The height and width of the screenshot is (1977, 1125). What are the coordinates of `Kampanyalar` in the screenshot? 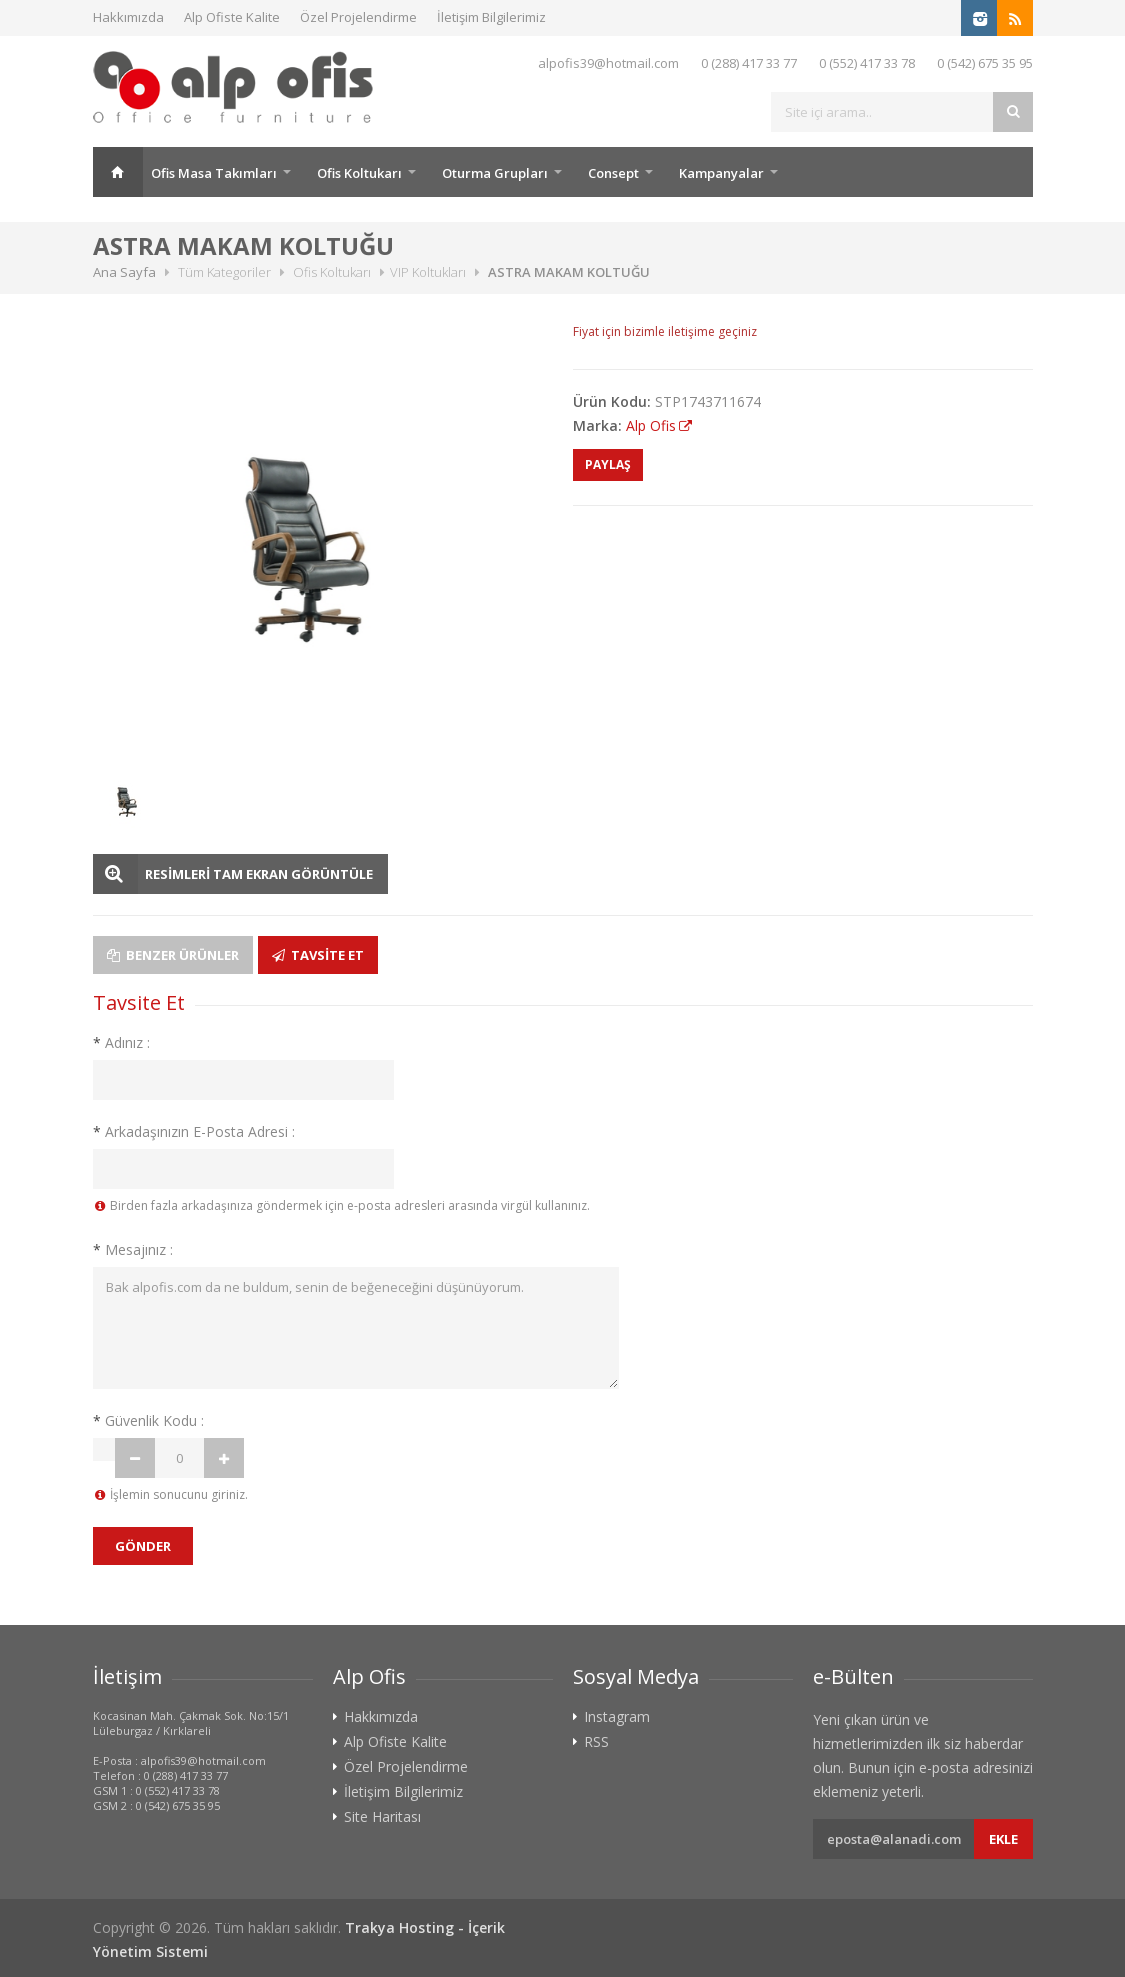 It's located at (721, 173).